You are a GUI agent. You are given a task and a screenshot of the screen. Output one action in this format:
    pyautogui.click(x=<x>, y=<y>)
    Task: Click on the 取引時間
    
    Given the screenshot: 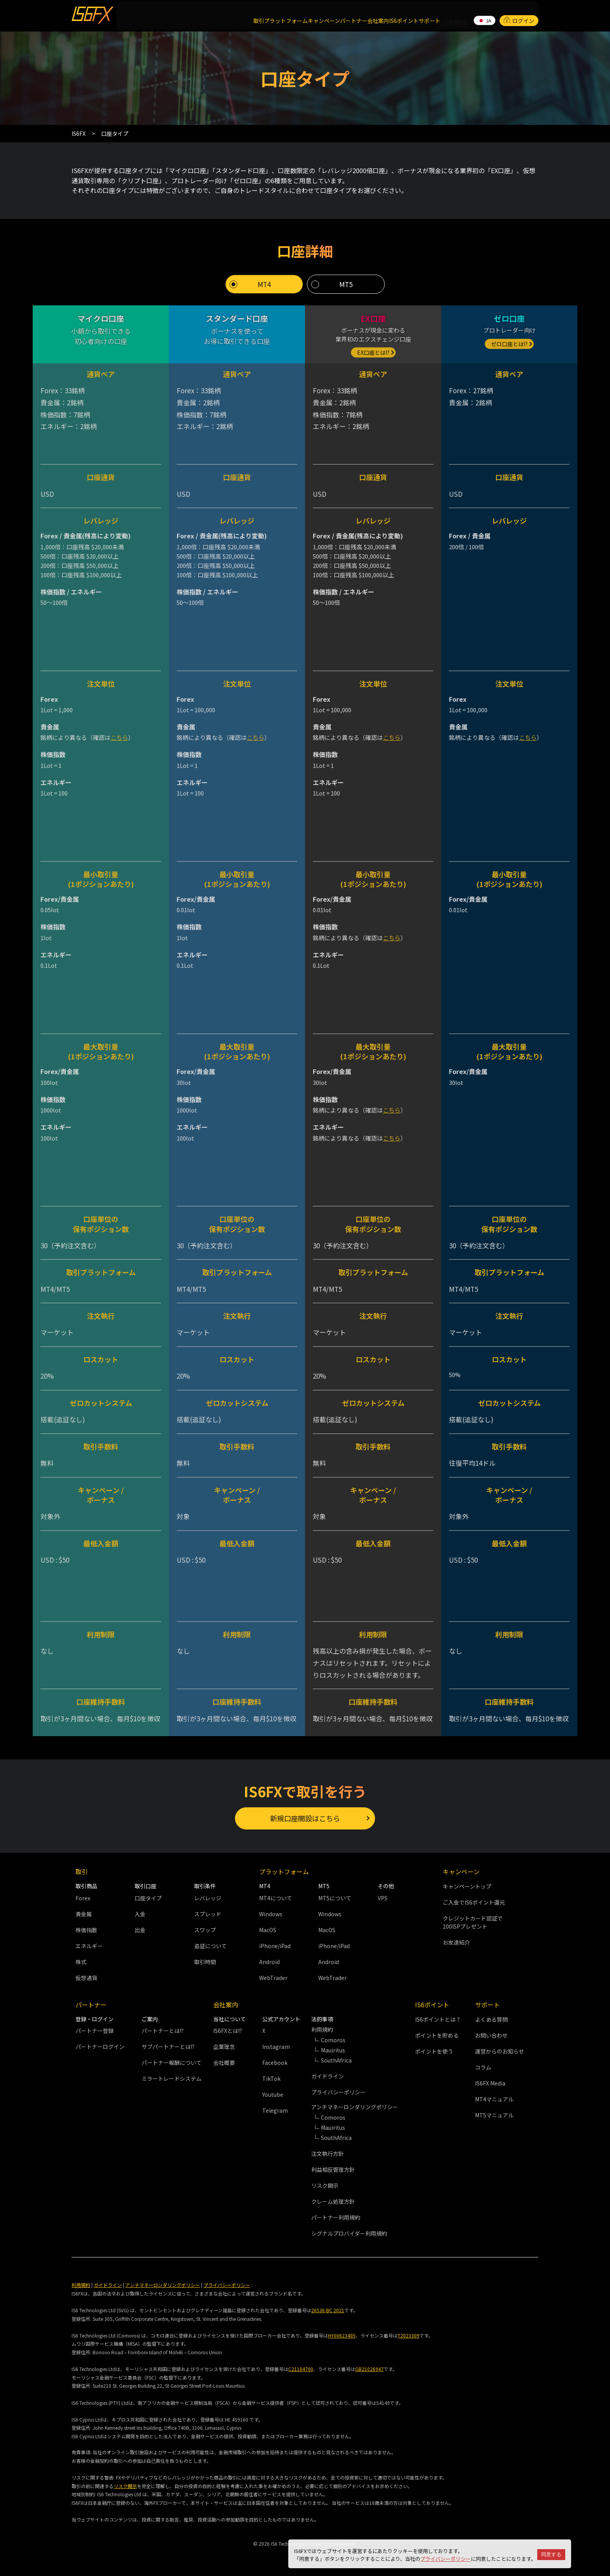 What is the action you would take?
    pyautogui.click(x=205, y=1959)
    